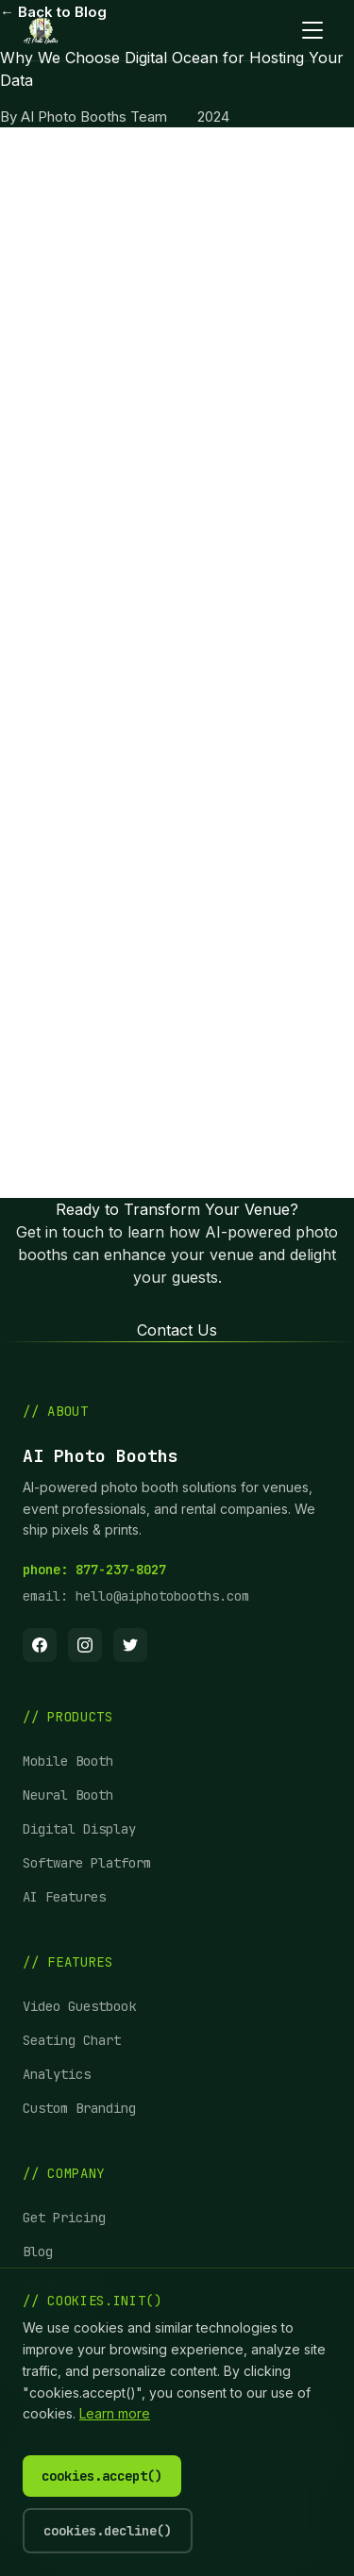 The height and width of the screenshot is (2576, 354). I want to click on [Toggle mobile menu], so click(312, 30).